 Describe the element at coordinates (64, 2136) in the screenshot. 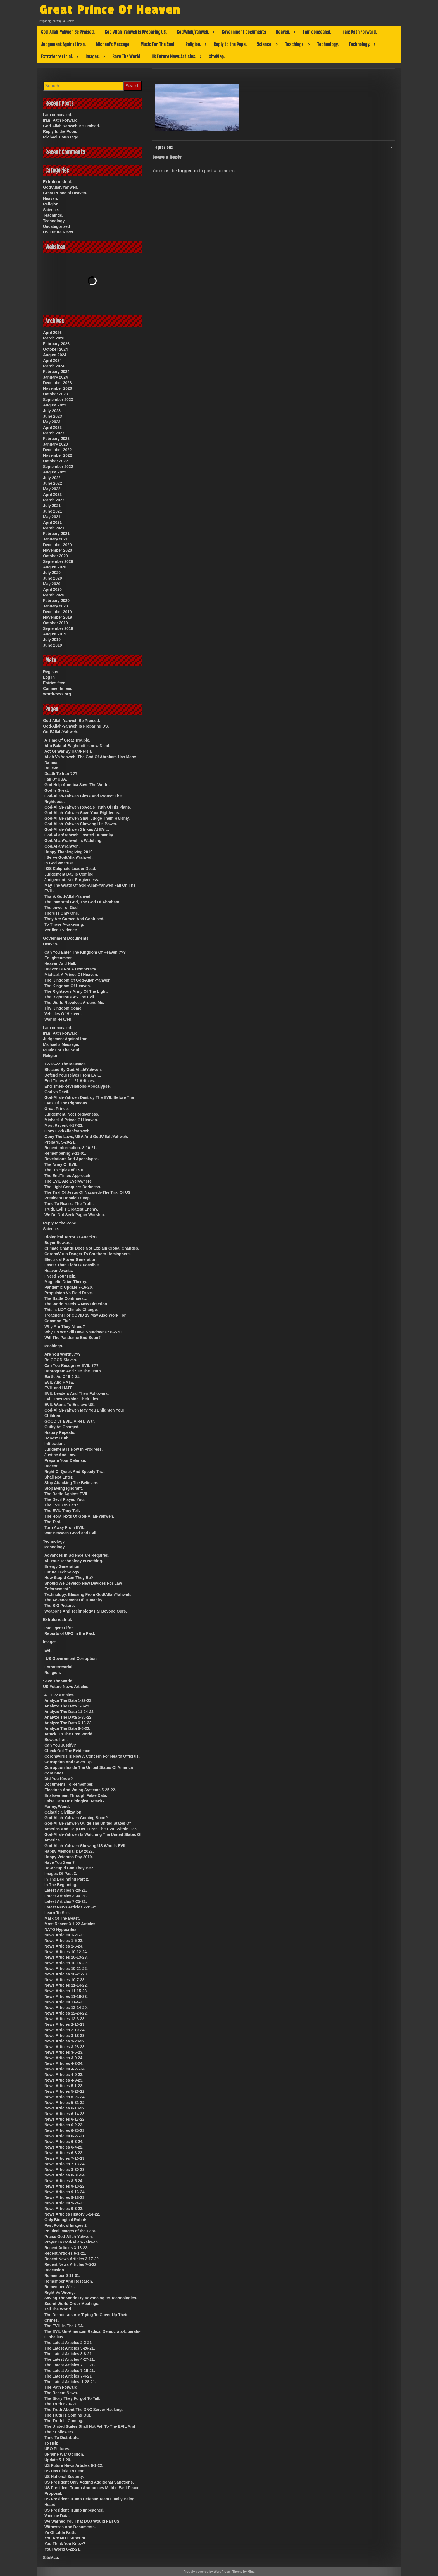

I see `News Articles 6-27-21.` at that location.